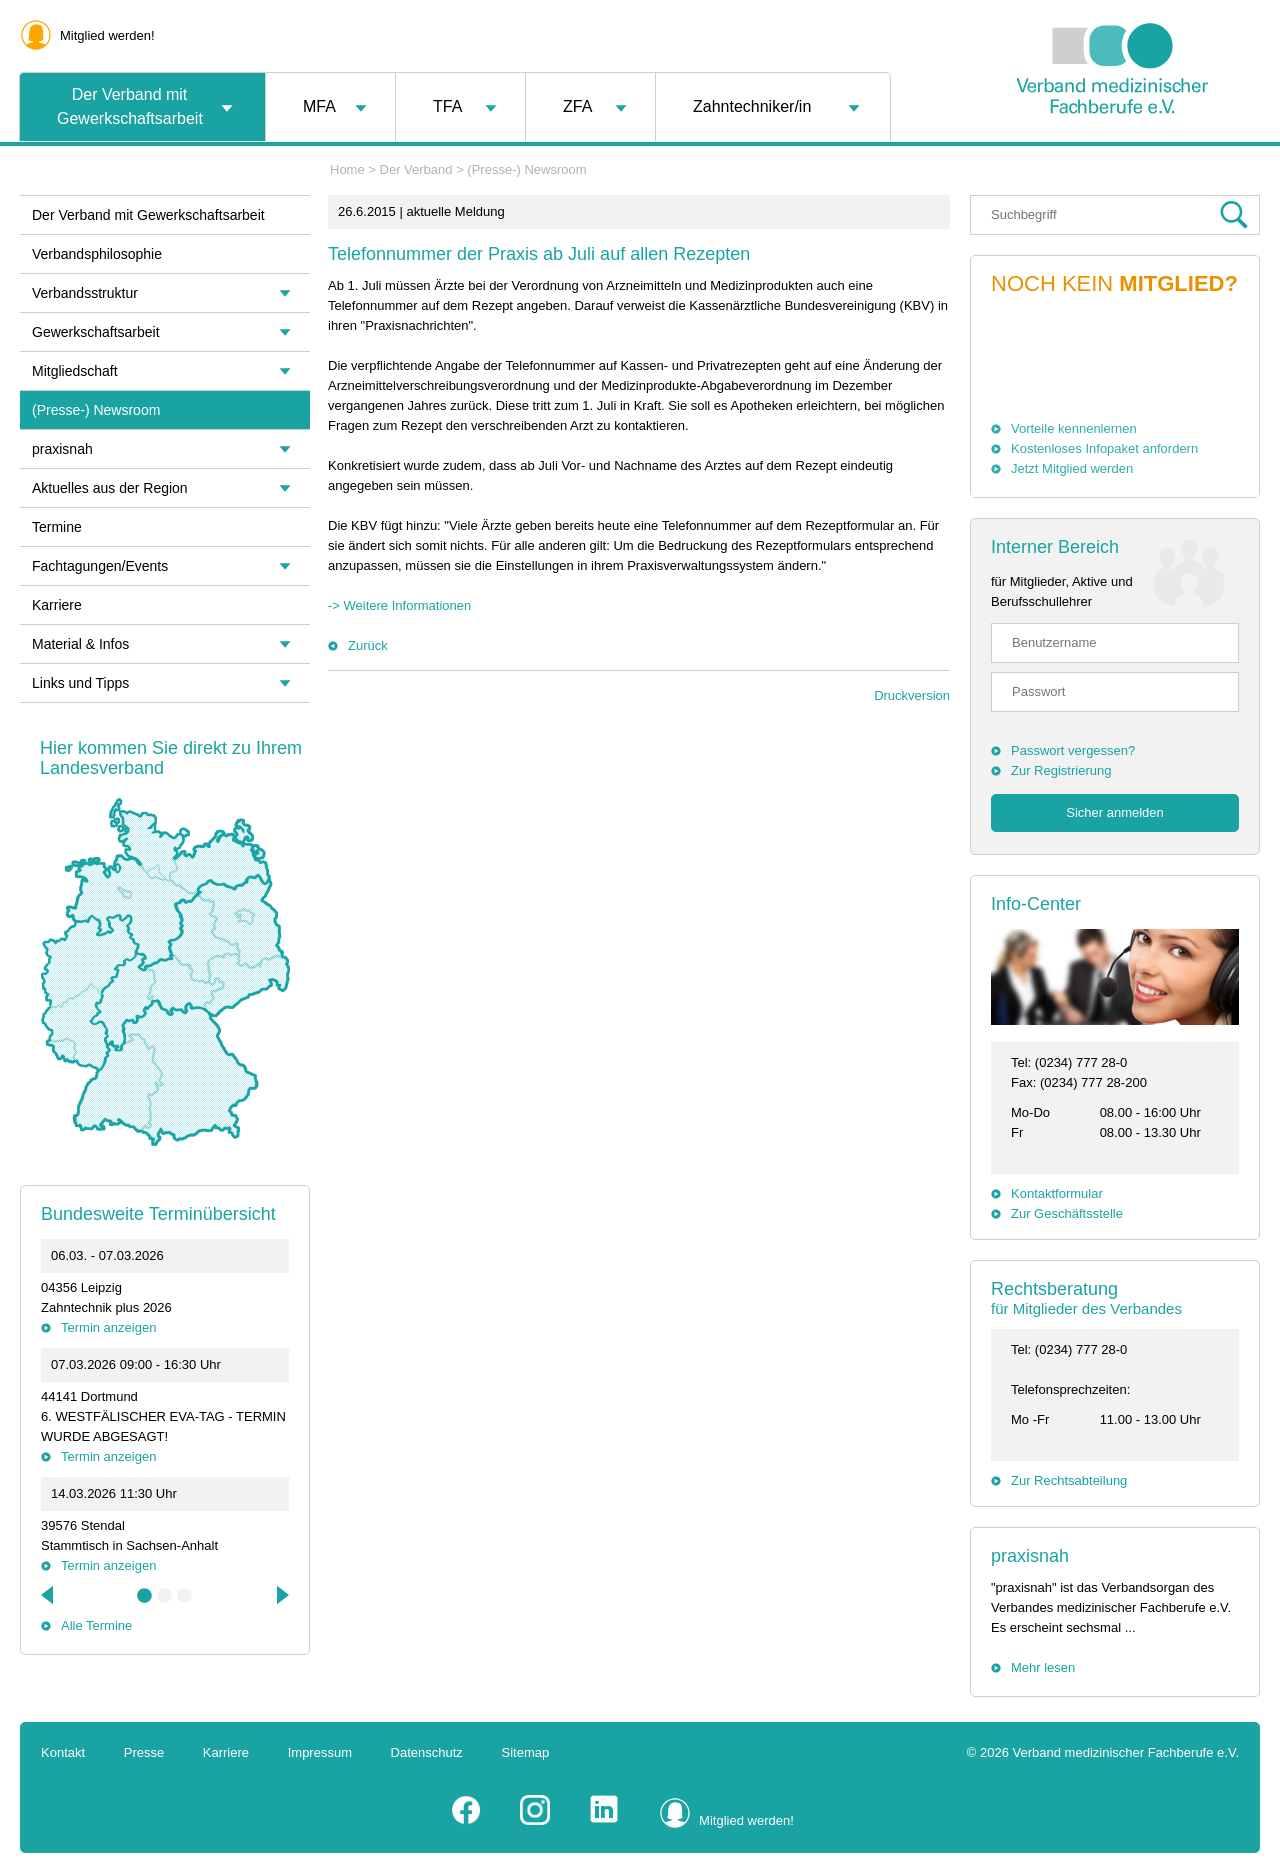  What do you see at coordinates (63, 1752) in the screenshot?
I see `Kontakt` at bounding box center [63, 1752].